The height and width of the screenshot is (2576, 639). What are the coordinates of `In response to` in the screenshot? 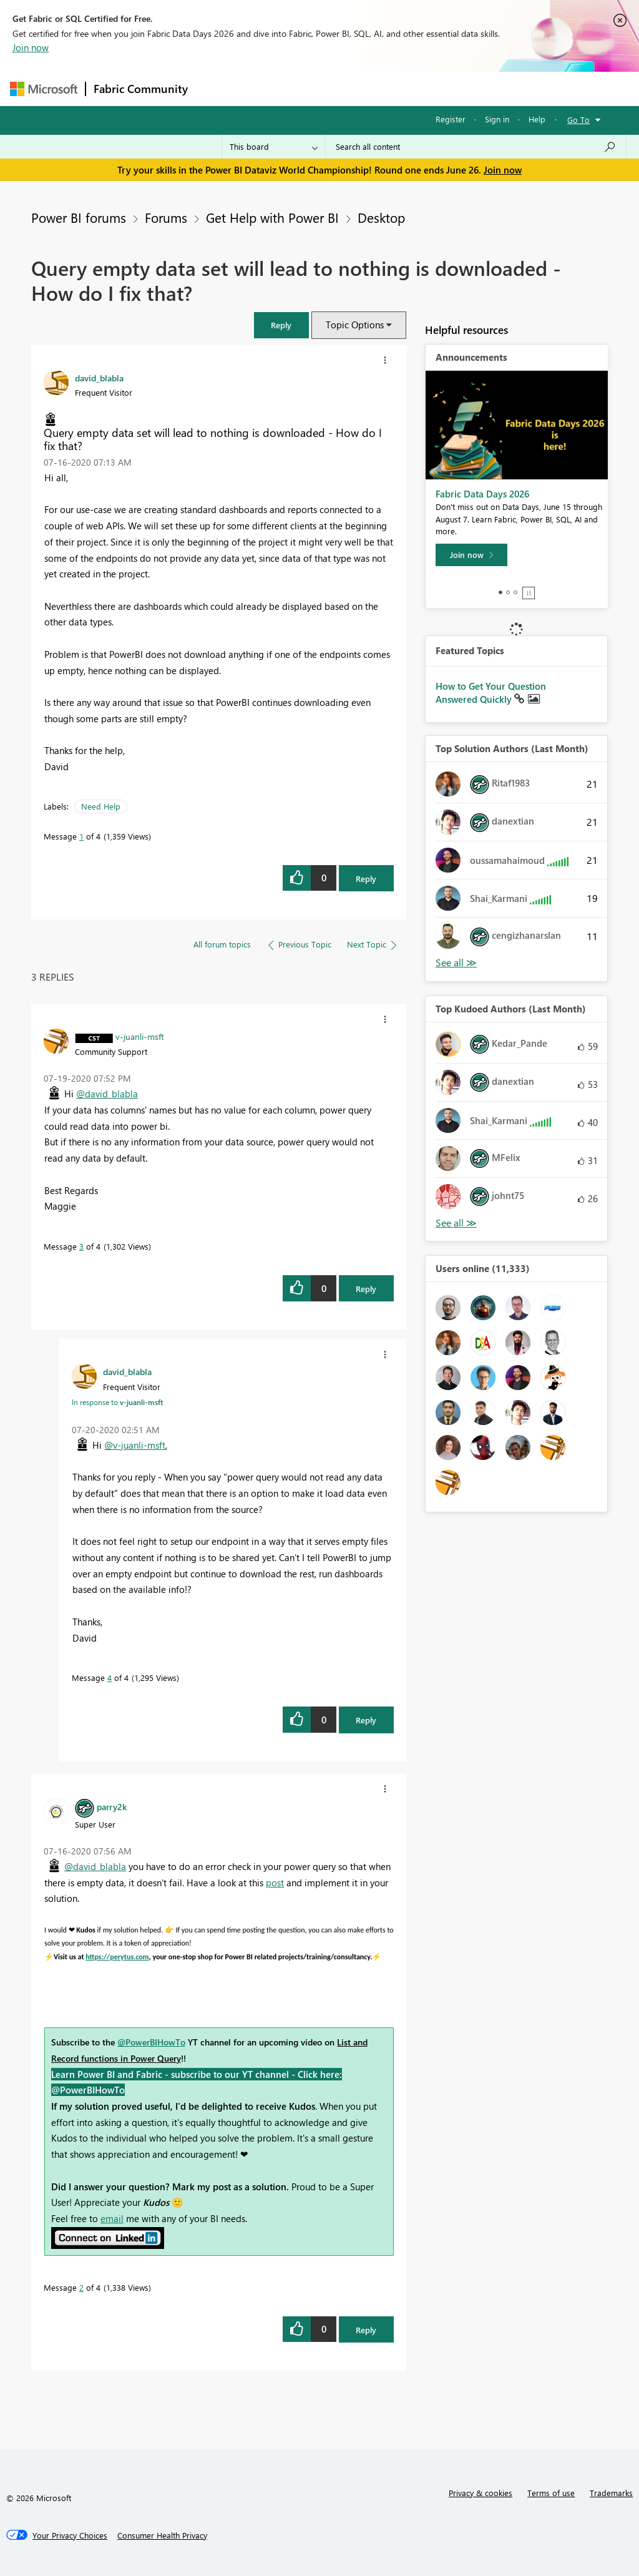 It's located at (117, 1402).